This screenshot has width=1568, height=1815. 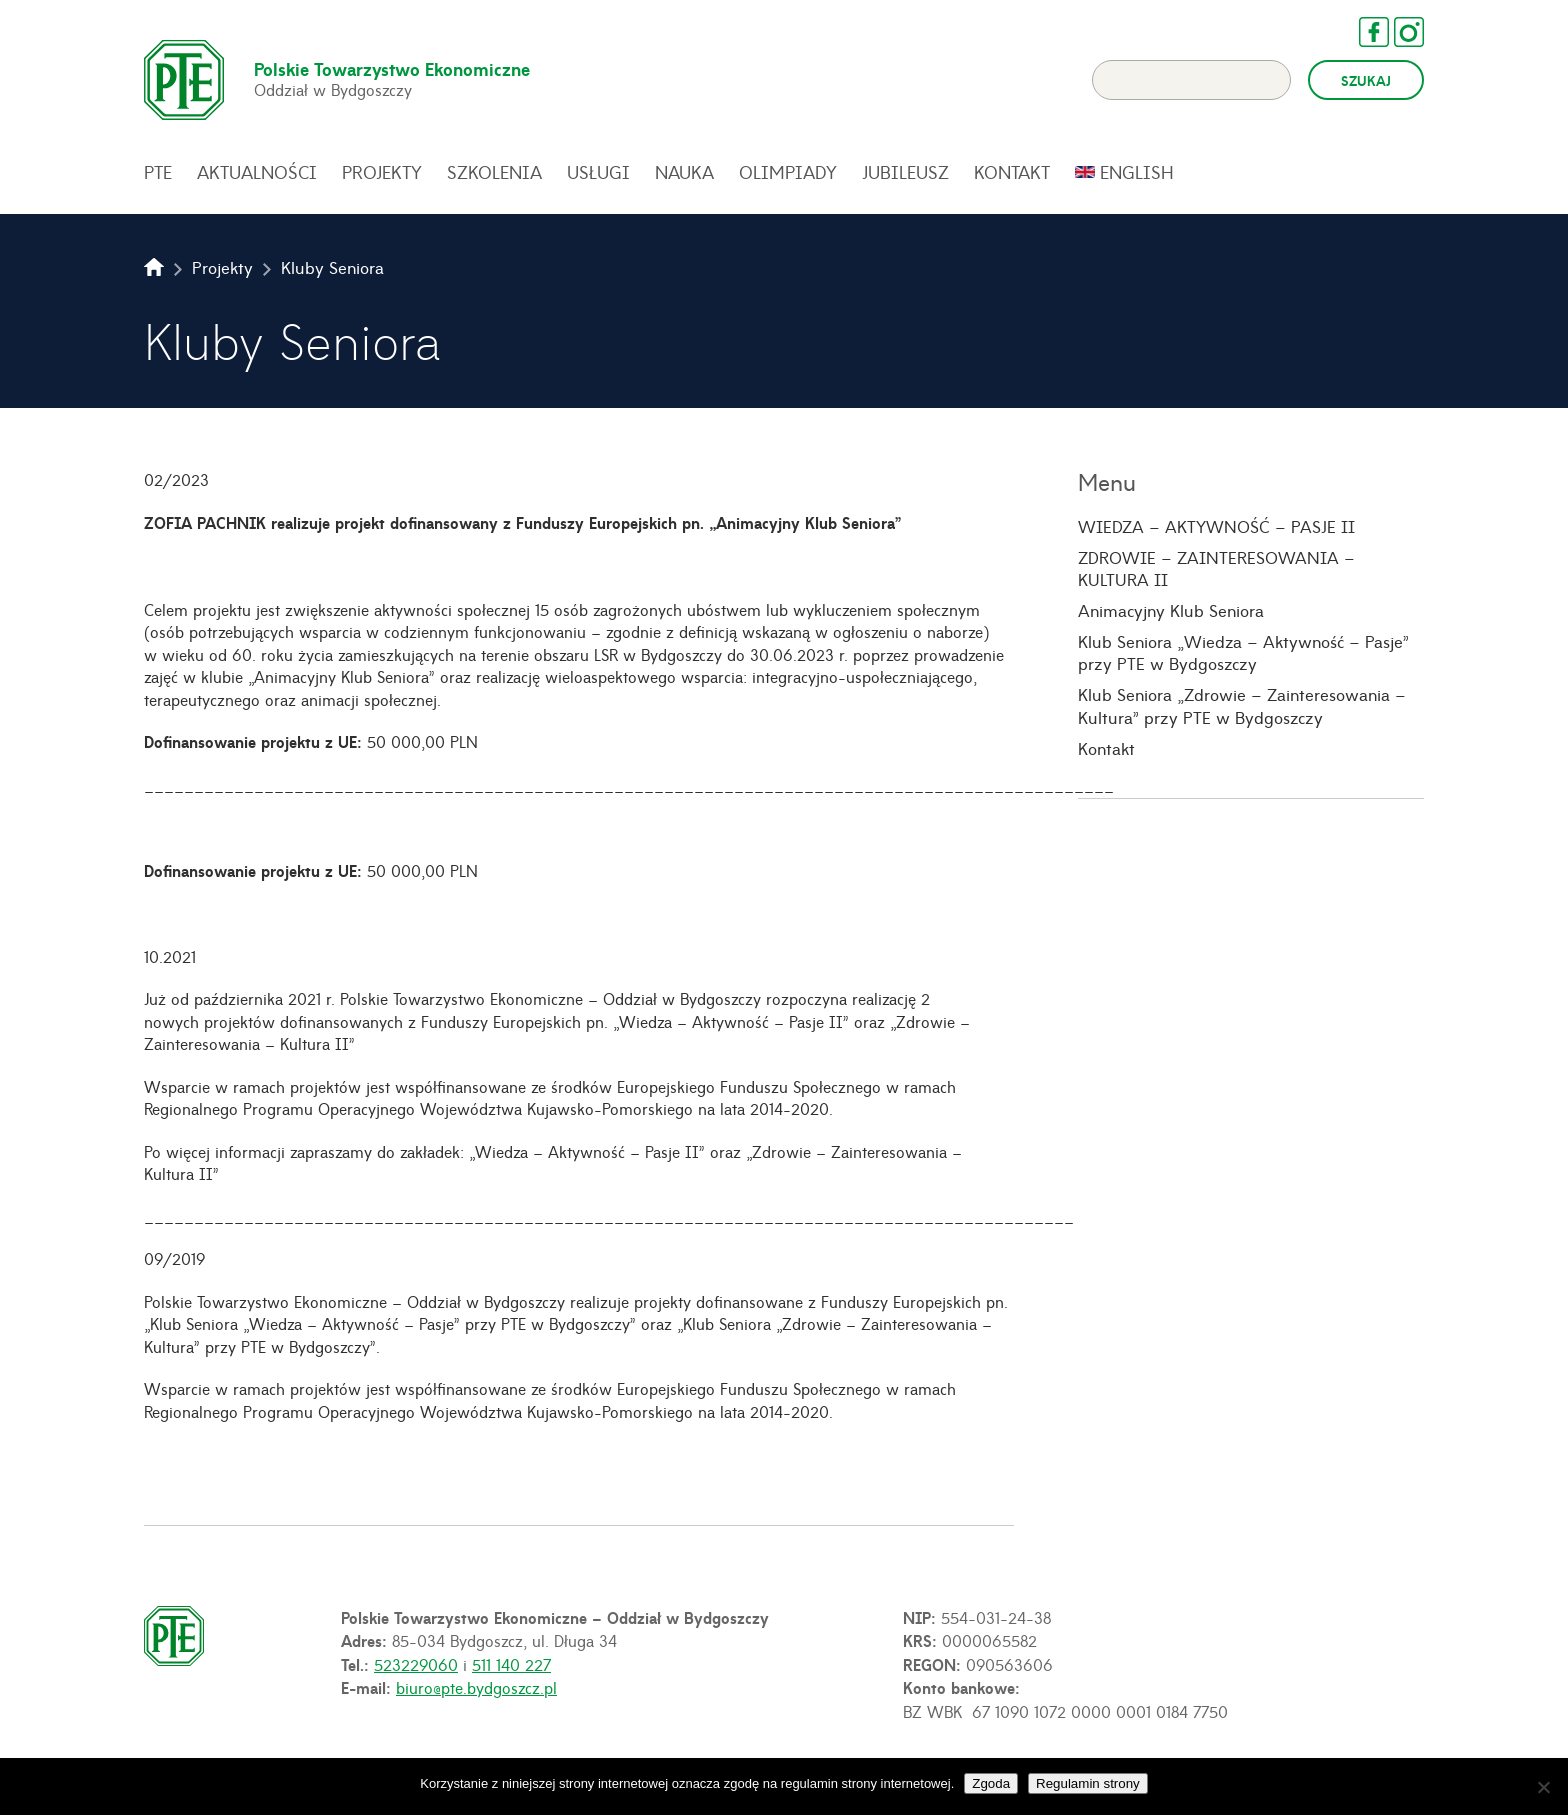 What do you see at coordinates (991, 1783) in the screenshot?
I see `Zgoda` at bounding box center [991, 1783].